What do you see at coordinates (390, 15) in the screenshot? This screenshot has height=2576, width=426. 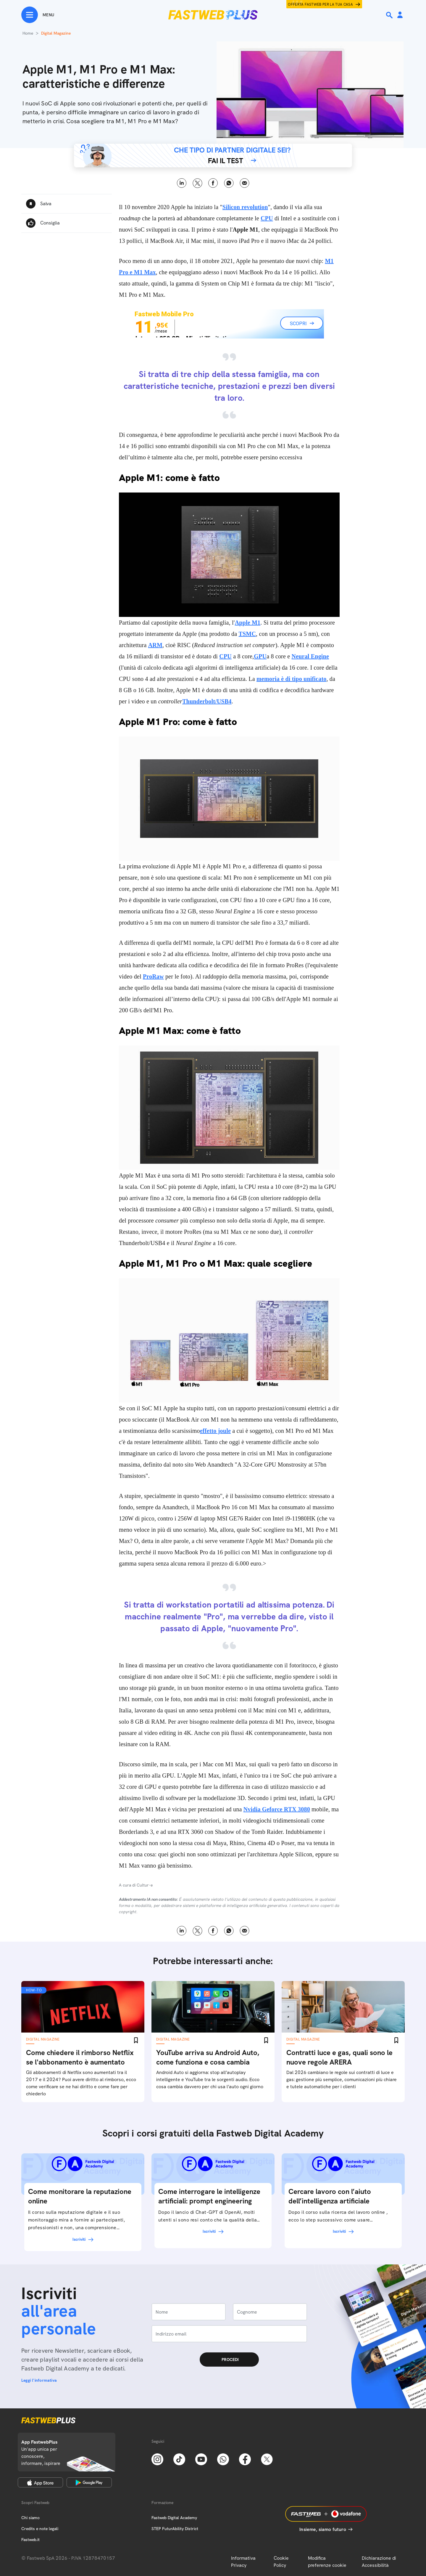 I see `[Ricerca]` at bounding box center [390, 15].